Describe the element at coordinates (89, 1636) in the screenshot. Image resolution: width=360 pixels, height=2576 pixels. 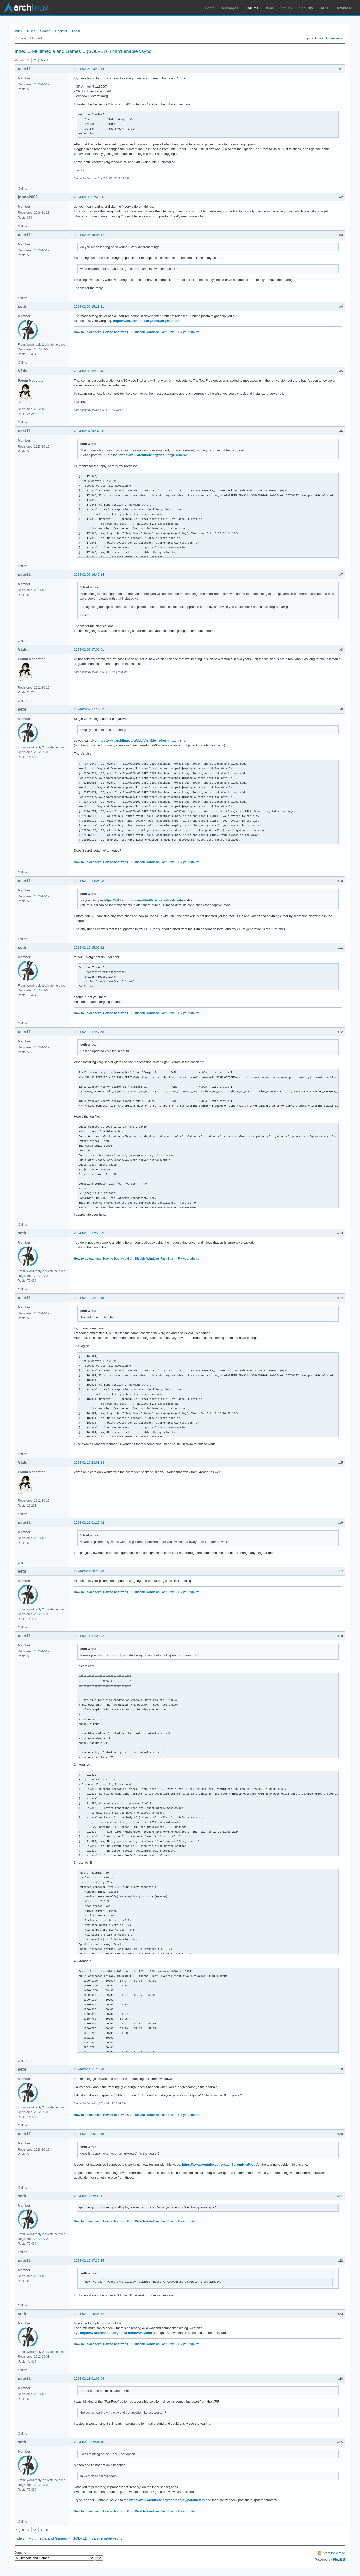
I see `2024-02-11 17:02:02` at that location.